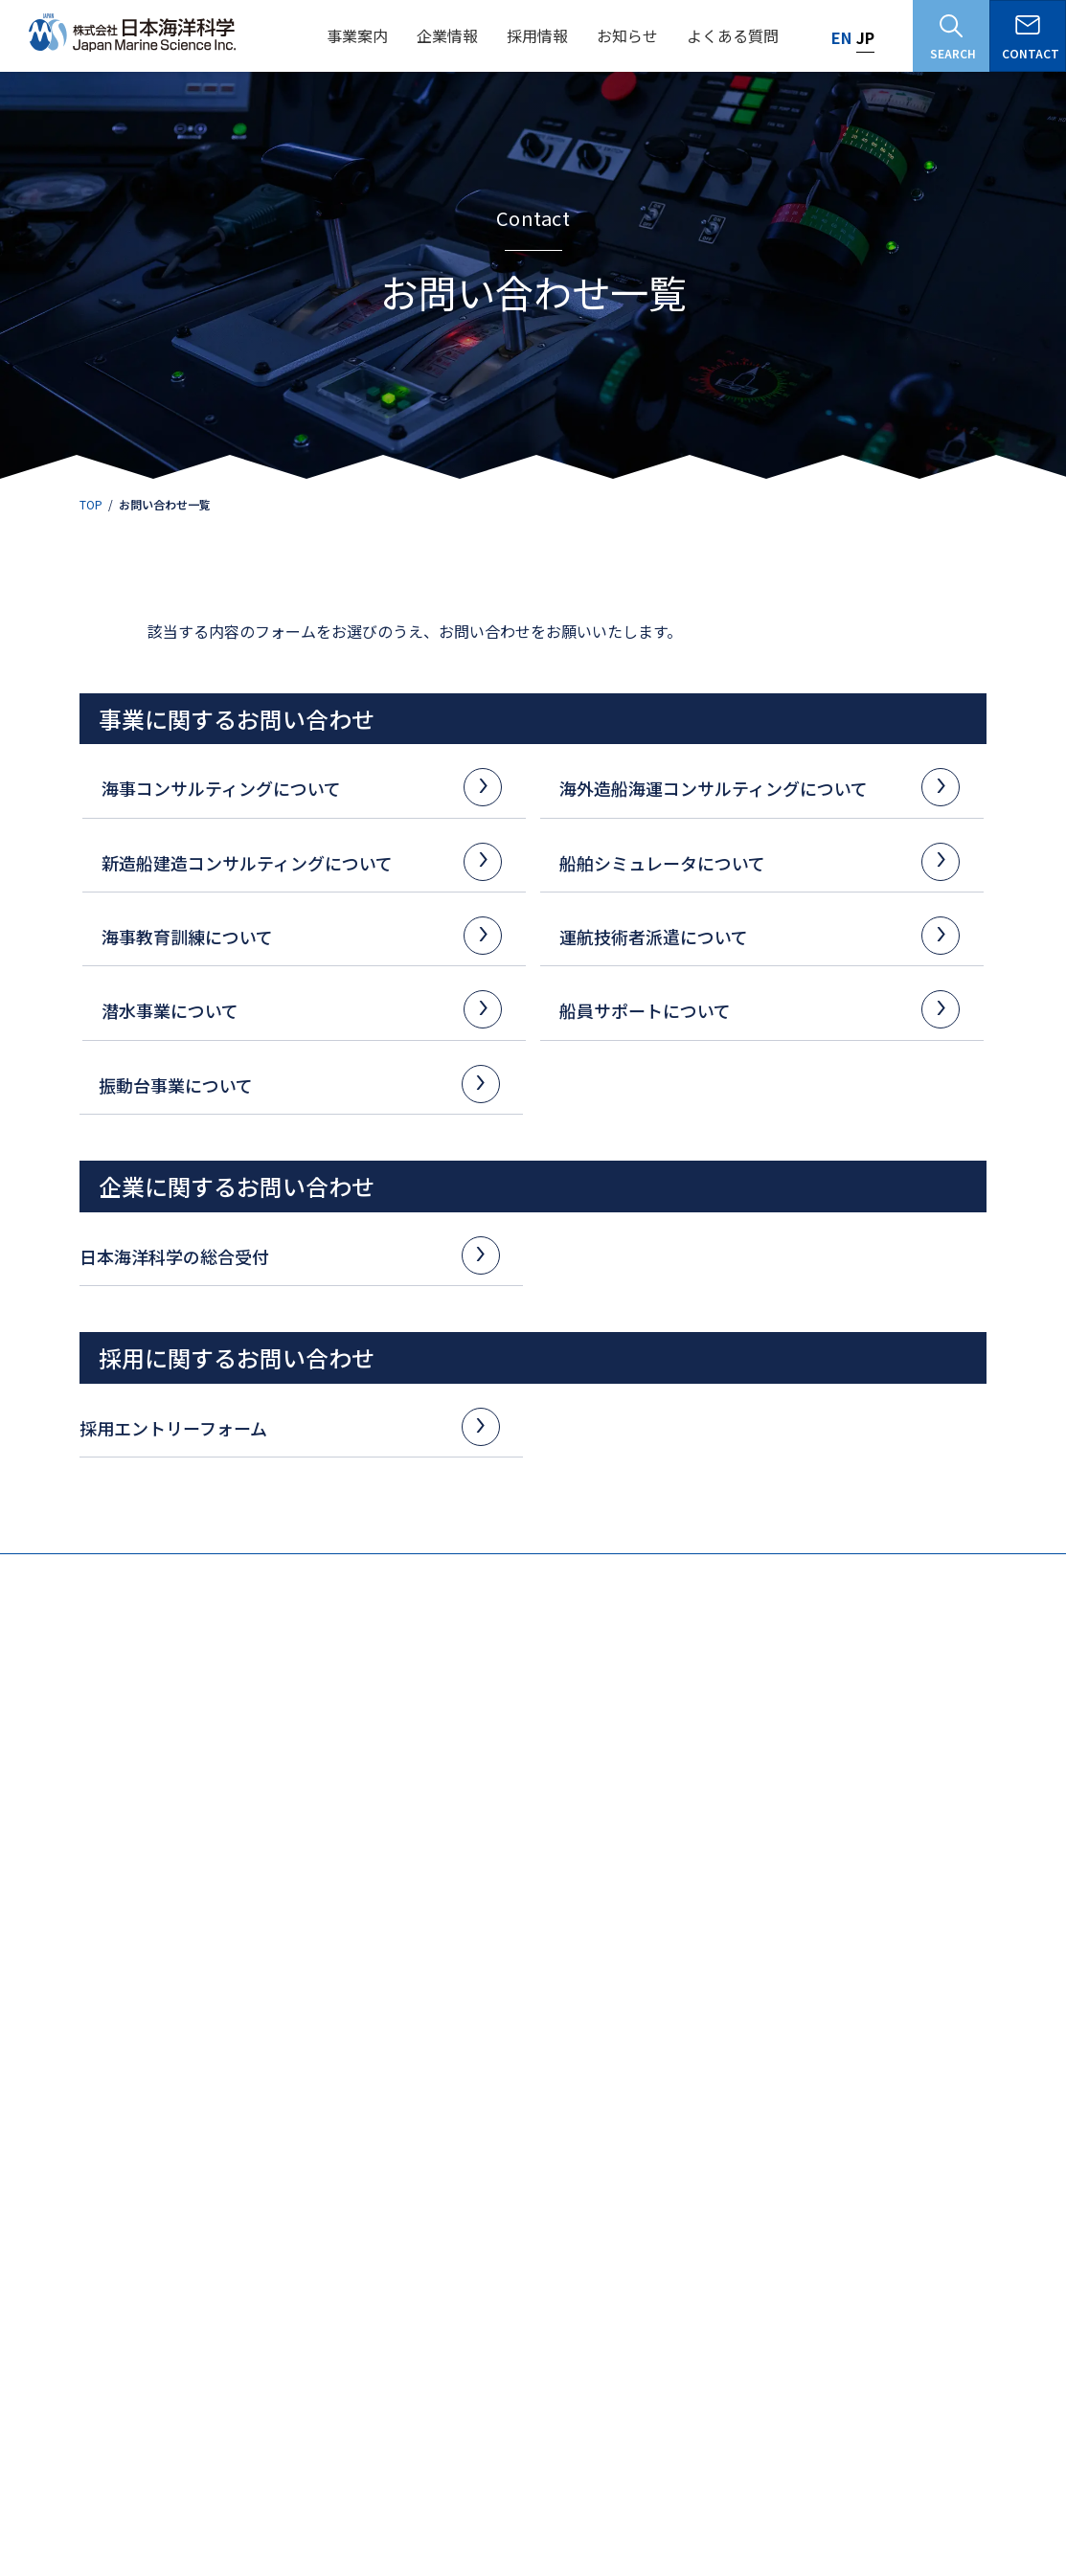 This screenshot has width=1066, height=2576. I want to click on CONTACT, so click(1030, 38).